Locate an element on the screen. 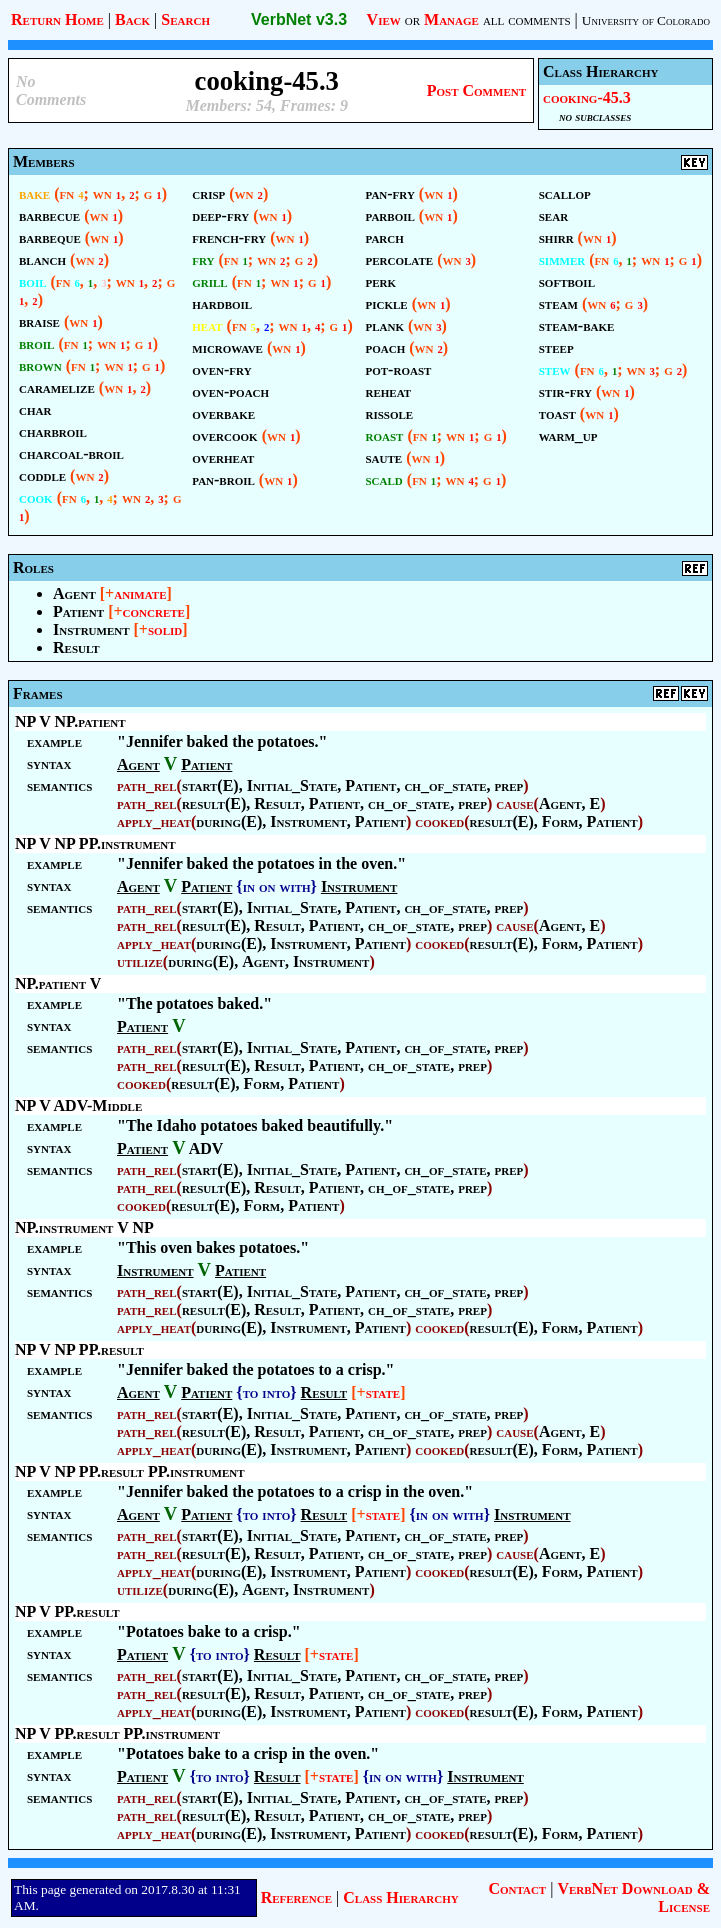 This screenshot has height=1928, width=721. sear is located at coordinates (553, 215).